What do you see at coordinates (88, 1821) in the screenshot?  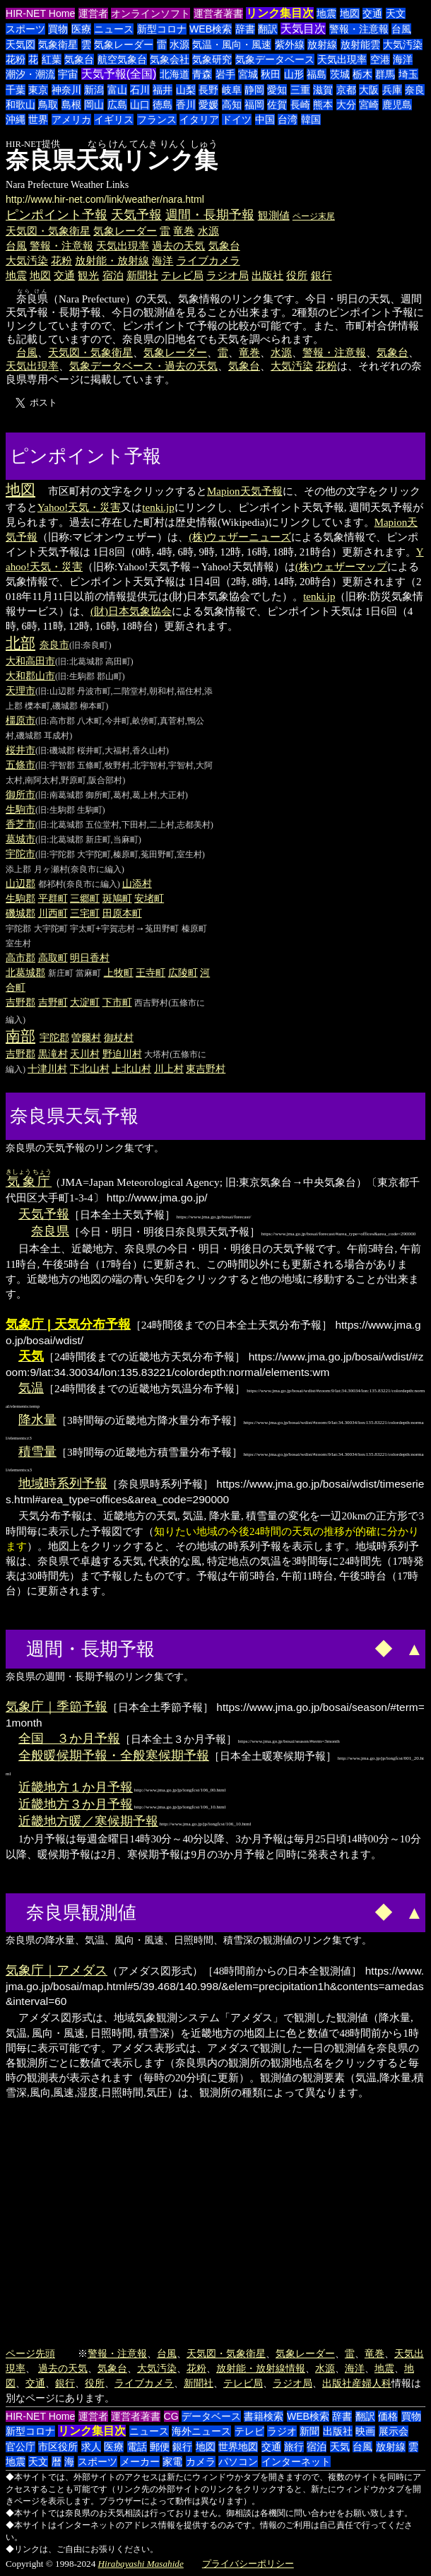 I see `近畿地方暖／寒候期予報` at bounding box center [88, 1821].